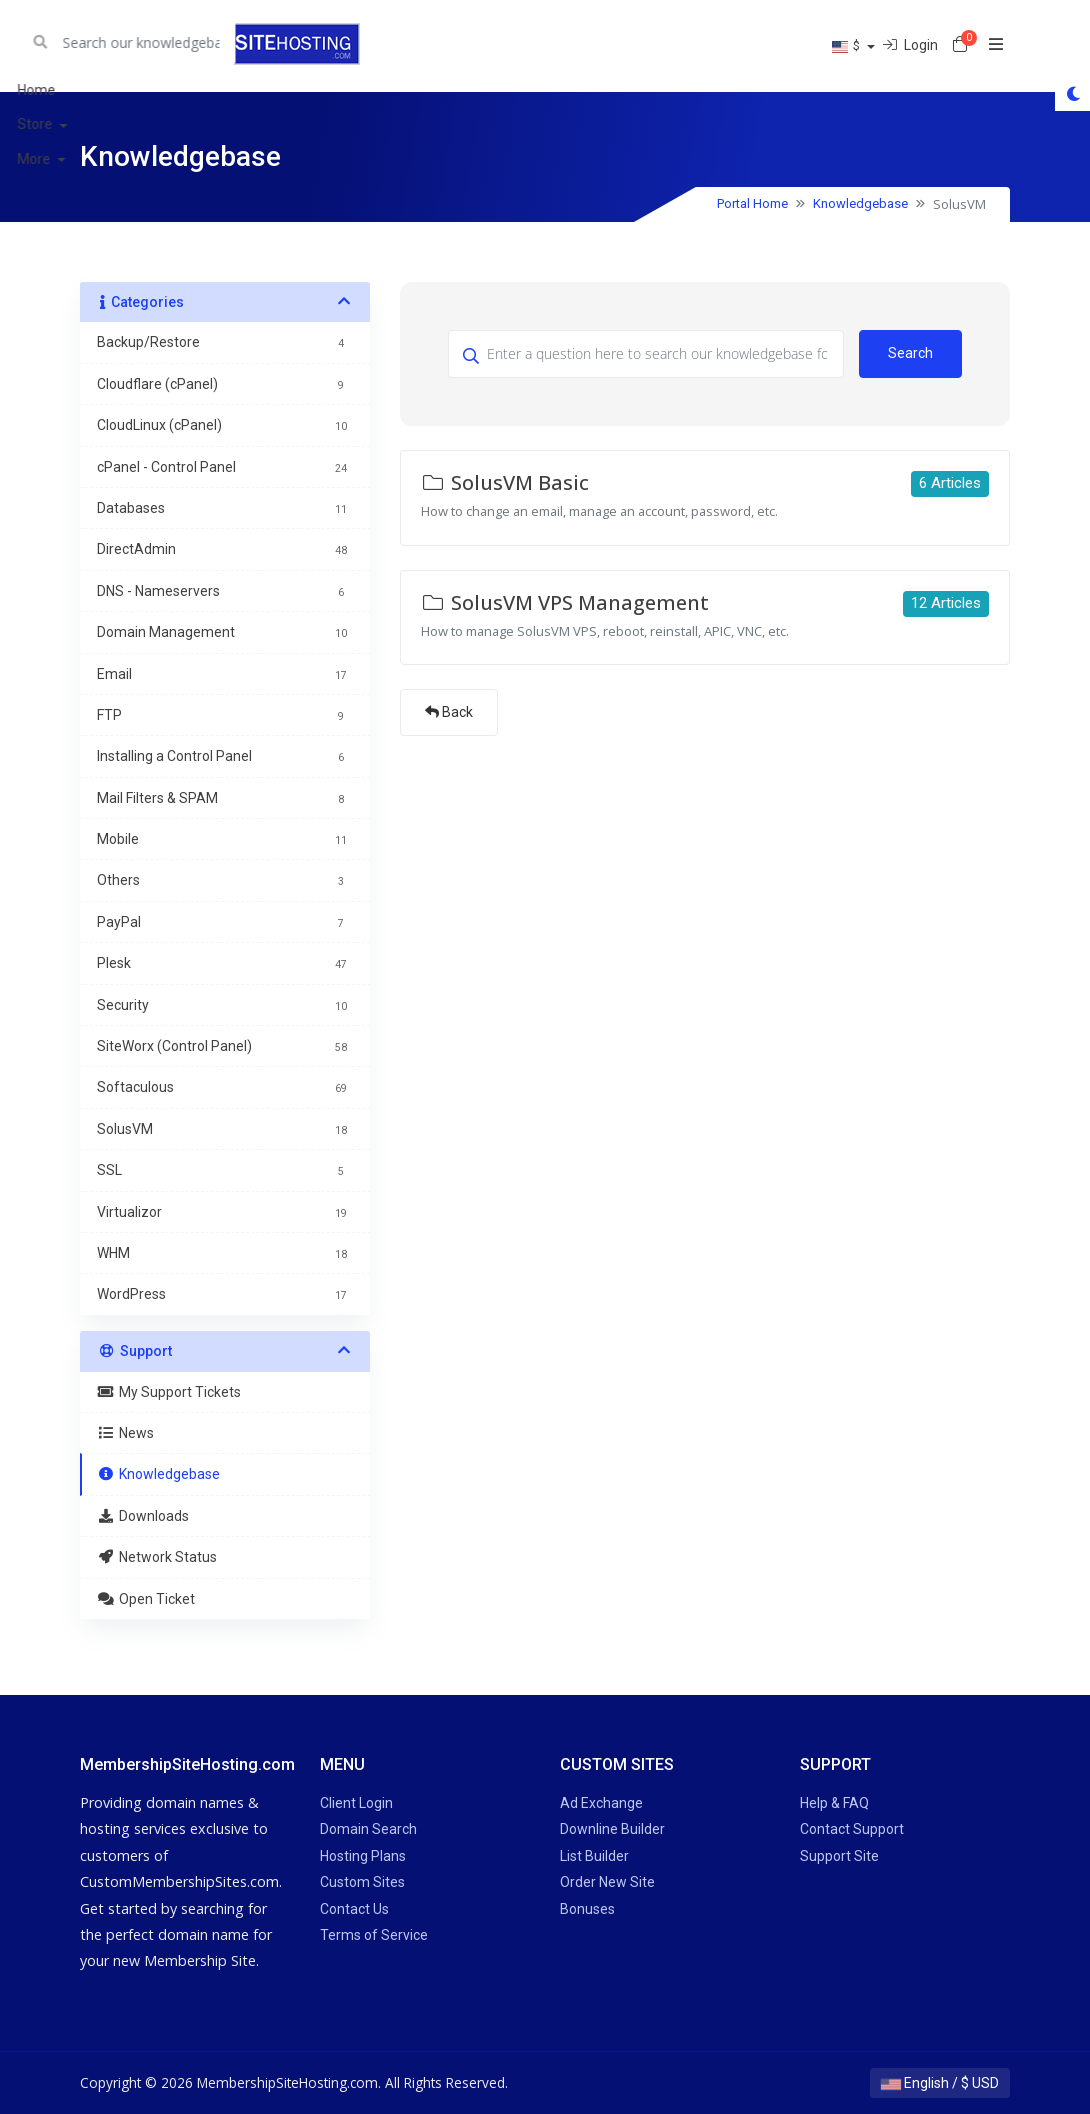 The width and height of the screenshot is (1090, 2114). I want to click on Domain Search, so click(368, 1829).